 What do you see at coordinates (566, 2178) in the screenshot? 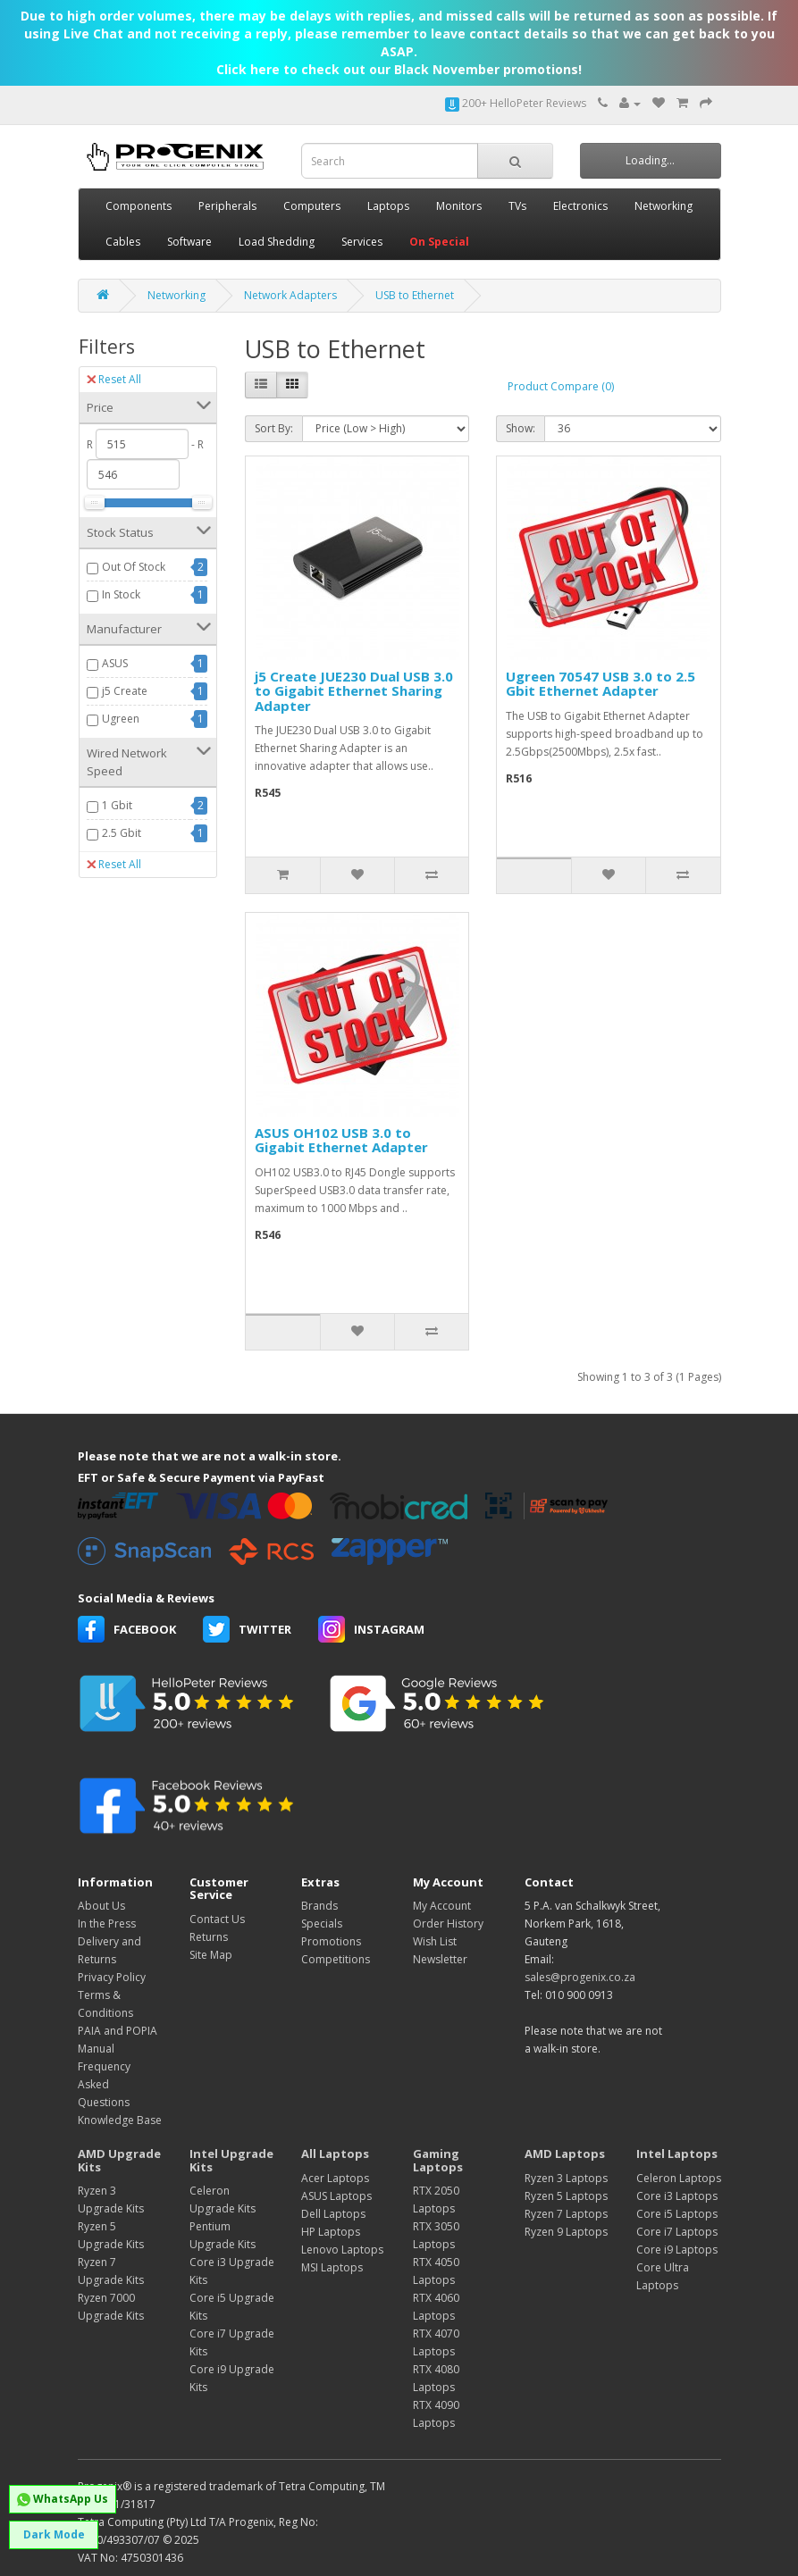
I see `Ryzen 3 Laptops` at bounding box center [566, 2178].